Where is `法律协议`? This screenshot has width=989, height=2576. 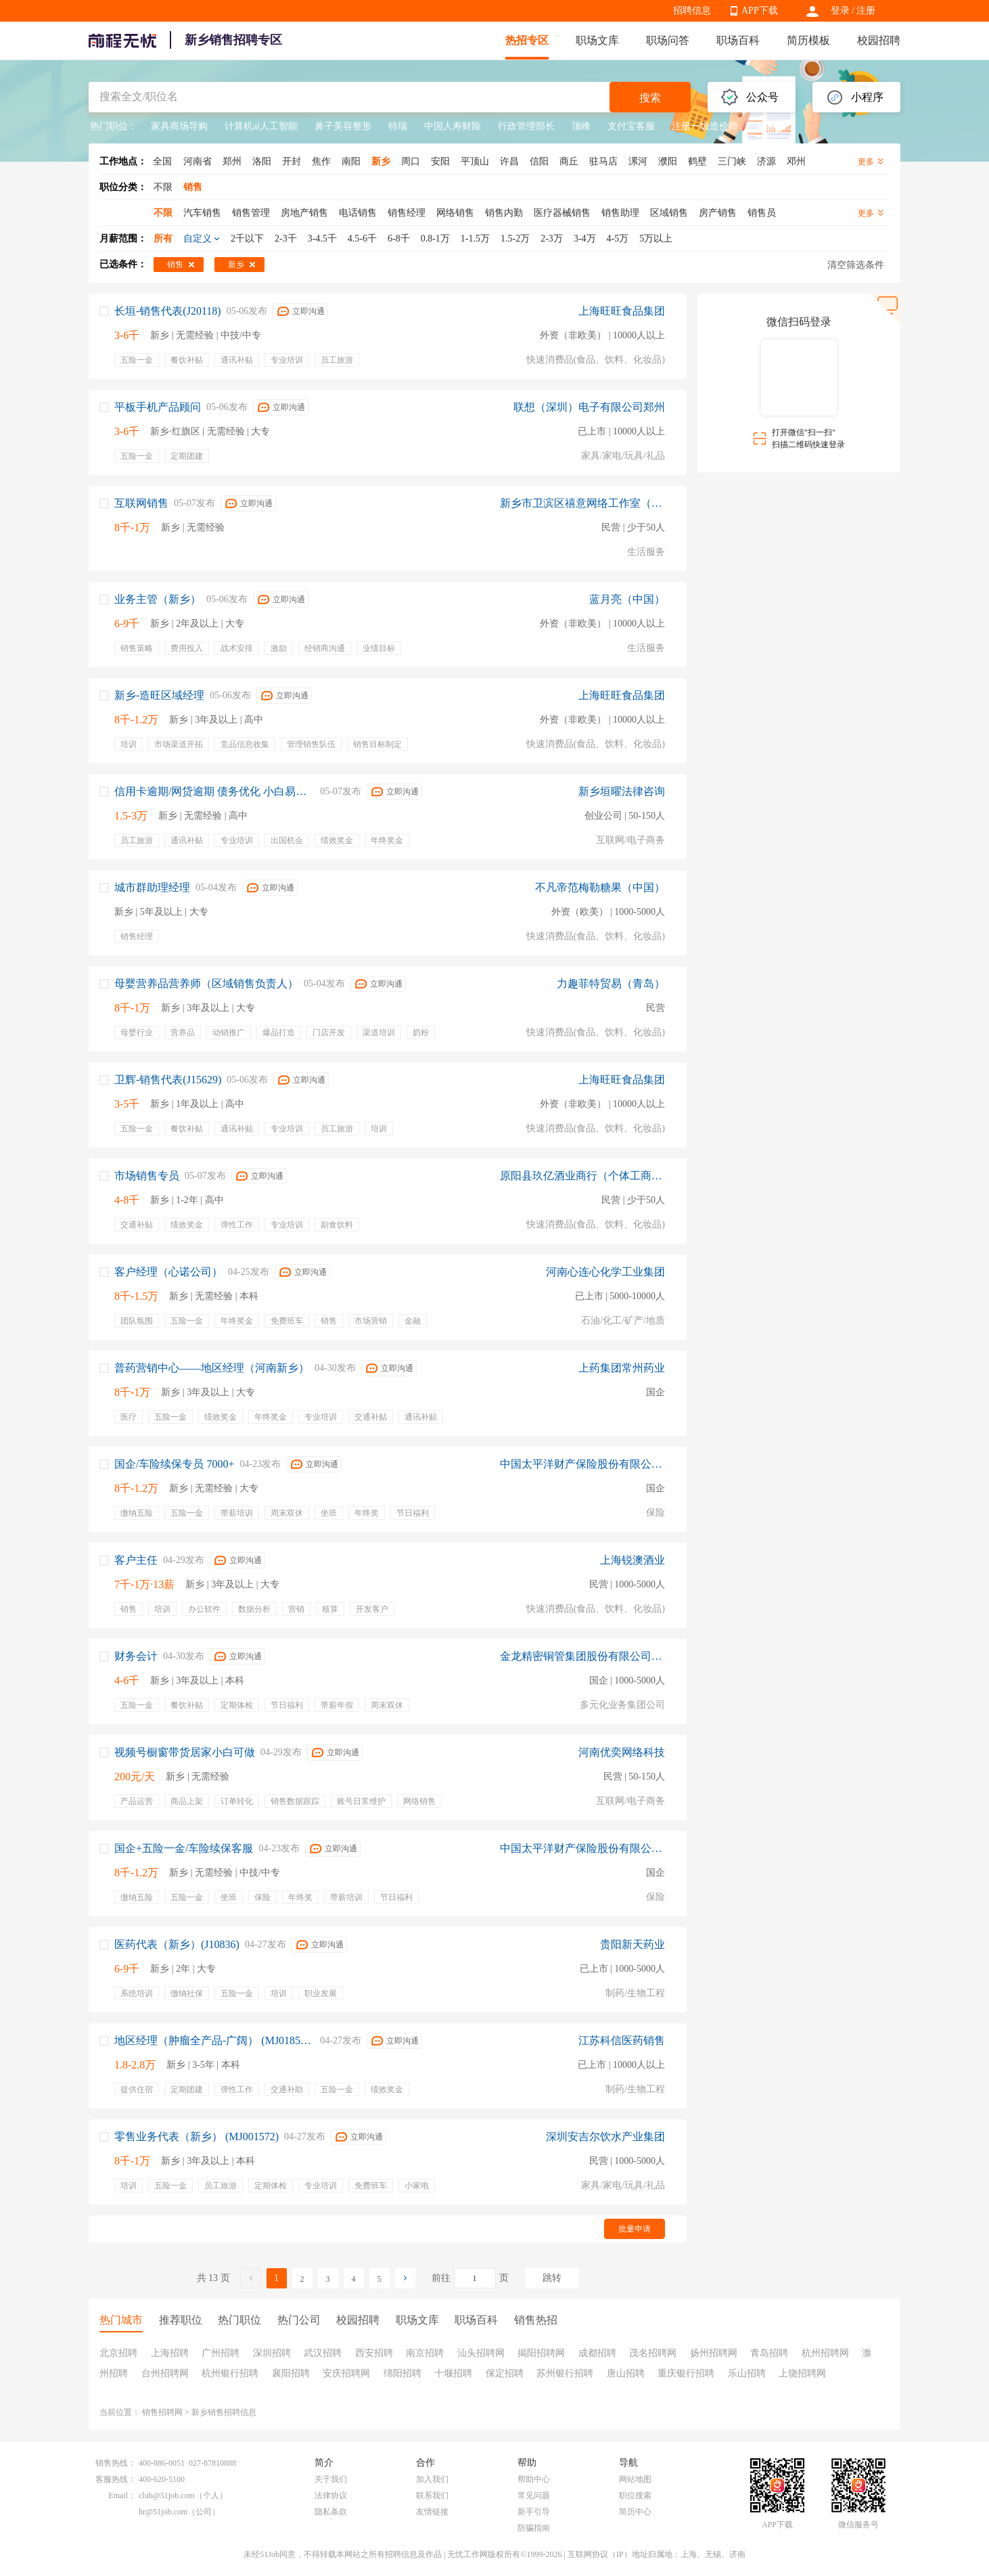 法律协议 is located at coordinates (331, 2495).